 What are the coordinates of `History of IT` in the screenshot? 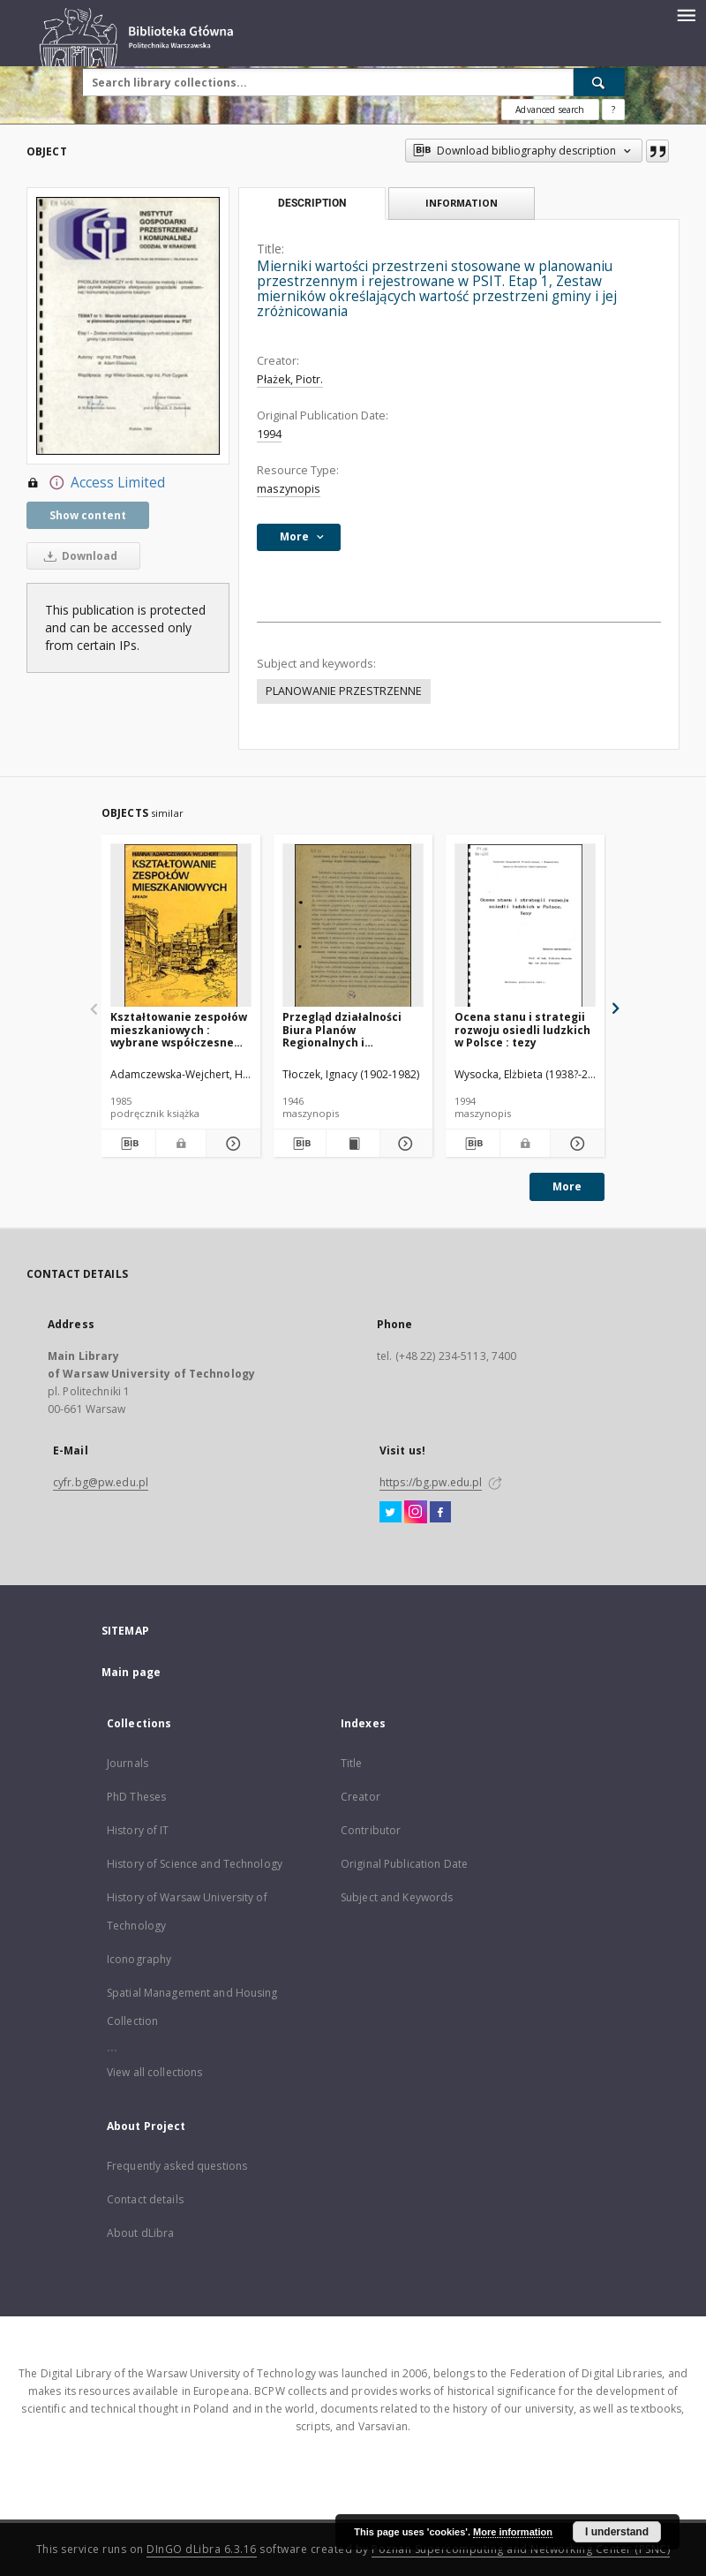 It's located at (138, 1830).